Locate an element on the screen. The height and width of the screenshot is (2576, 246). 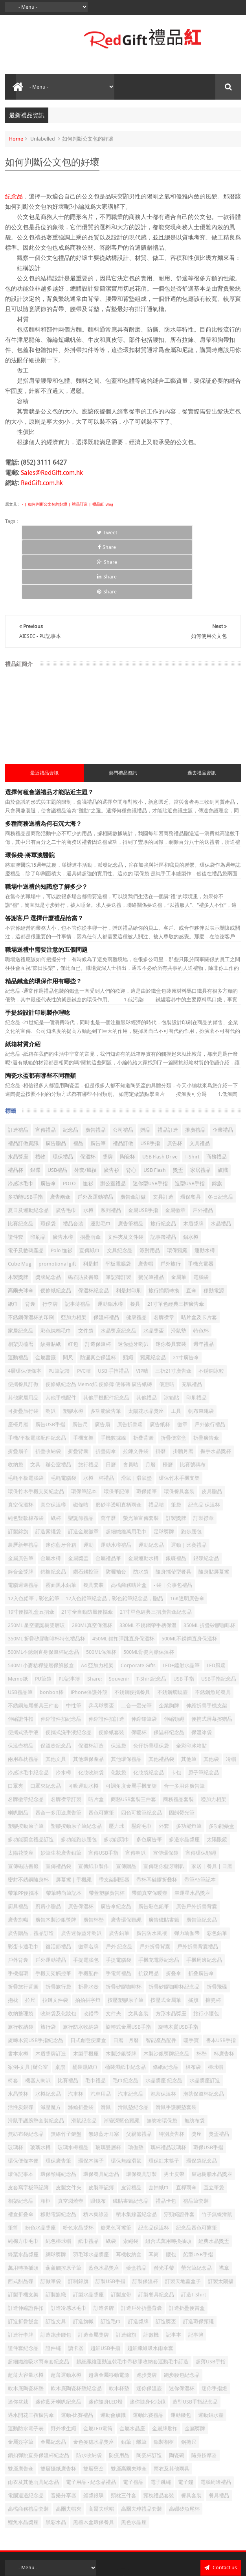
超薄大容量水樽 is located at coordinates (26, 2315).